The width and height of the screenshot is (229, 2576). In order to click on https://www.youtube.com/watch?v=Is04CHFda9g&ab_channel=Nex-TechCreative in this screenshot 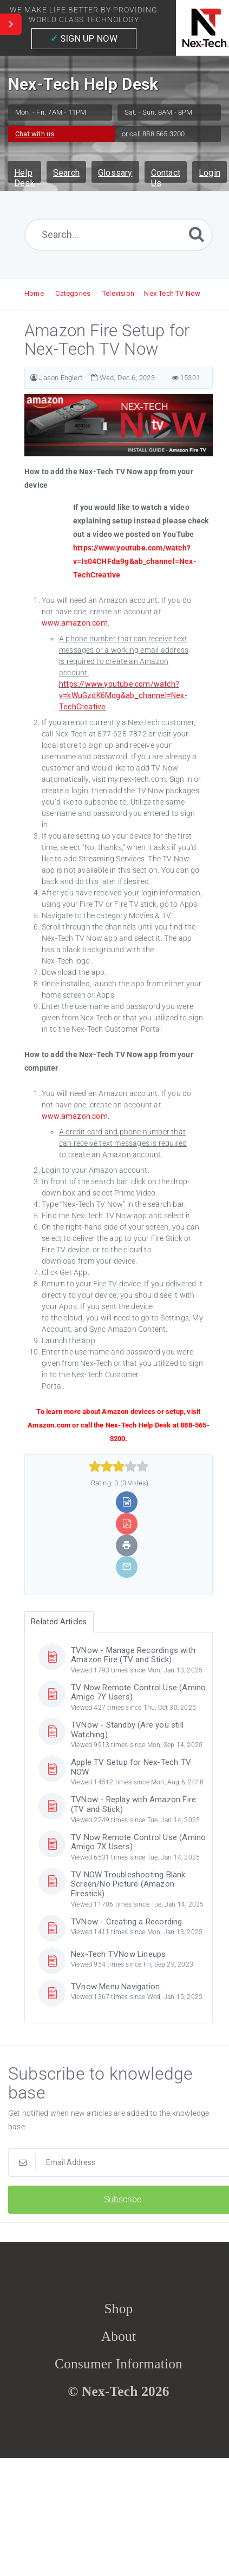, I will do `click(135, 561)`.